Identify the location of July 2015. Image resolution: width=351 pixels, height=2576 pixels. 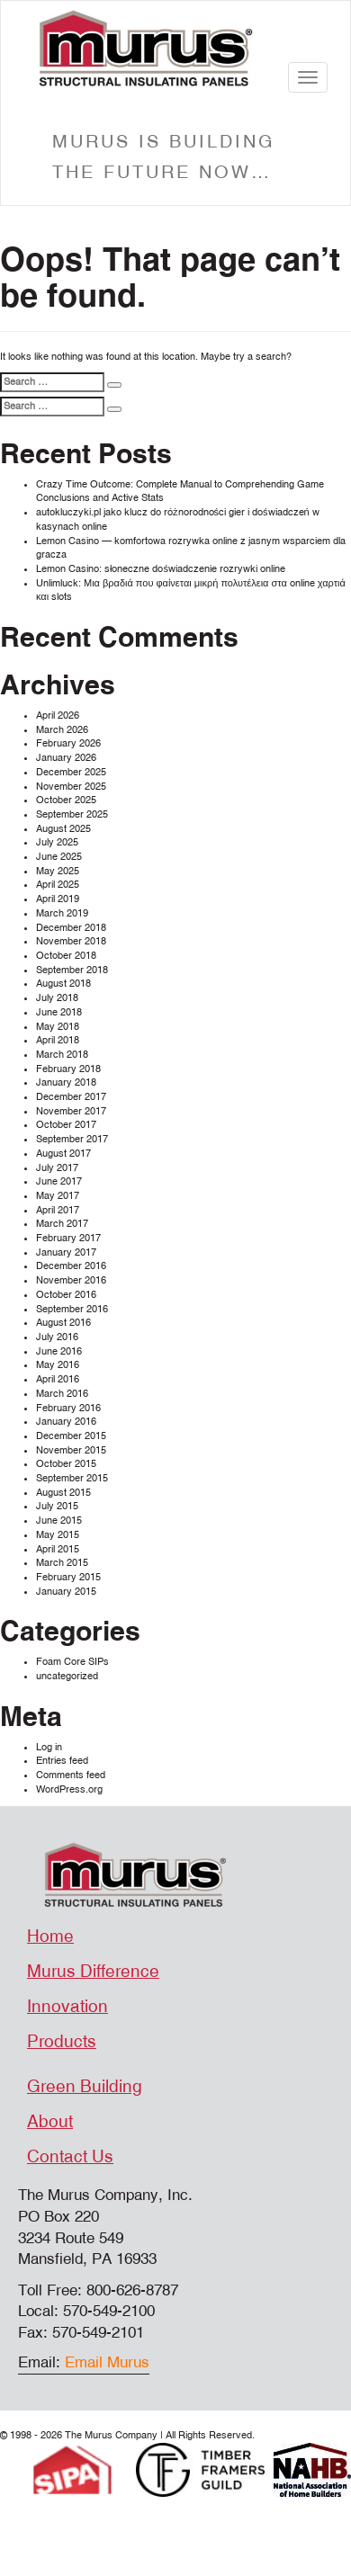
(57, 1506).